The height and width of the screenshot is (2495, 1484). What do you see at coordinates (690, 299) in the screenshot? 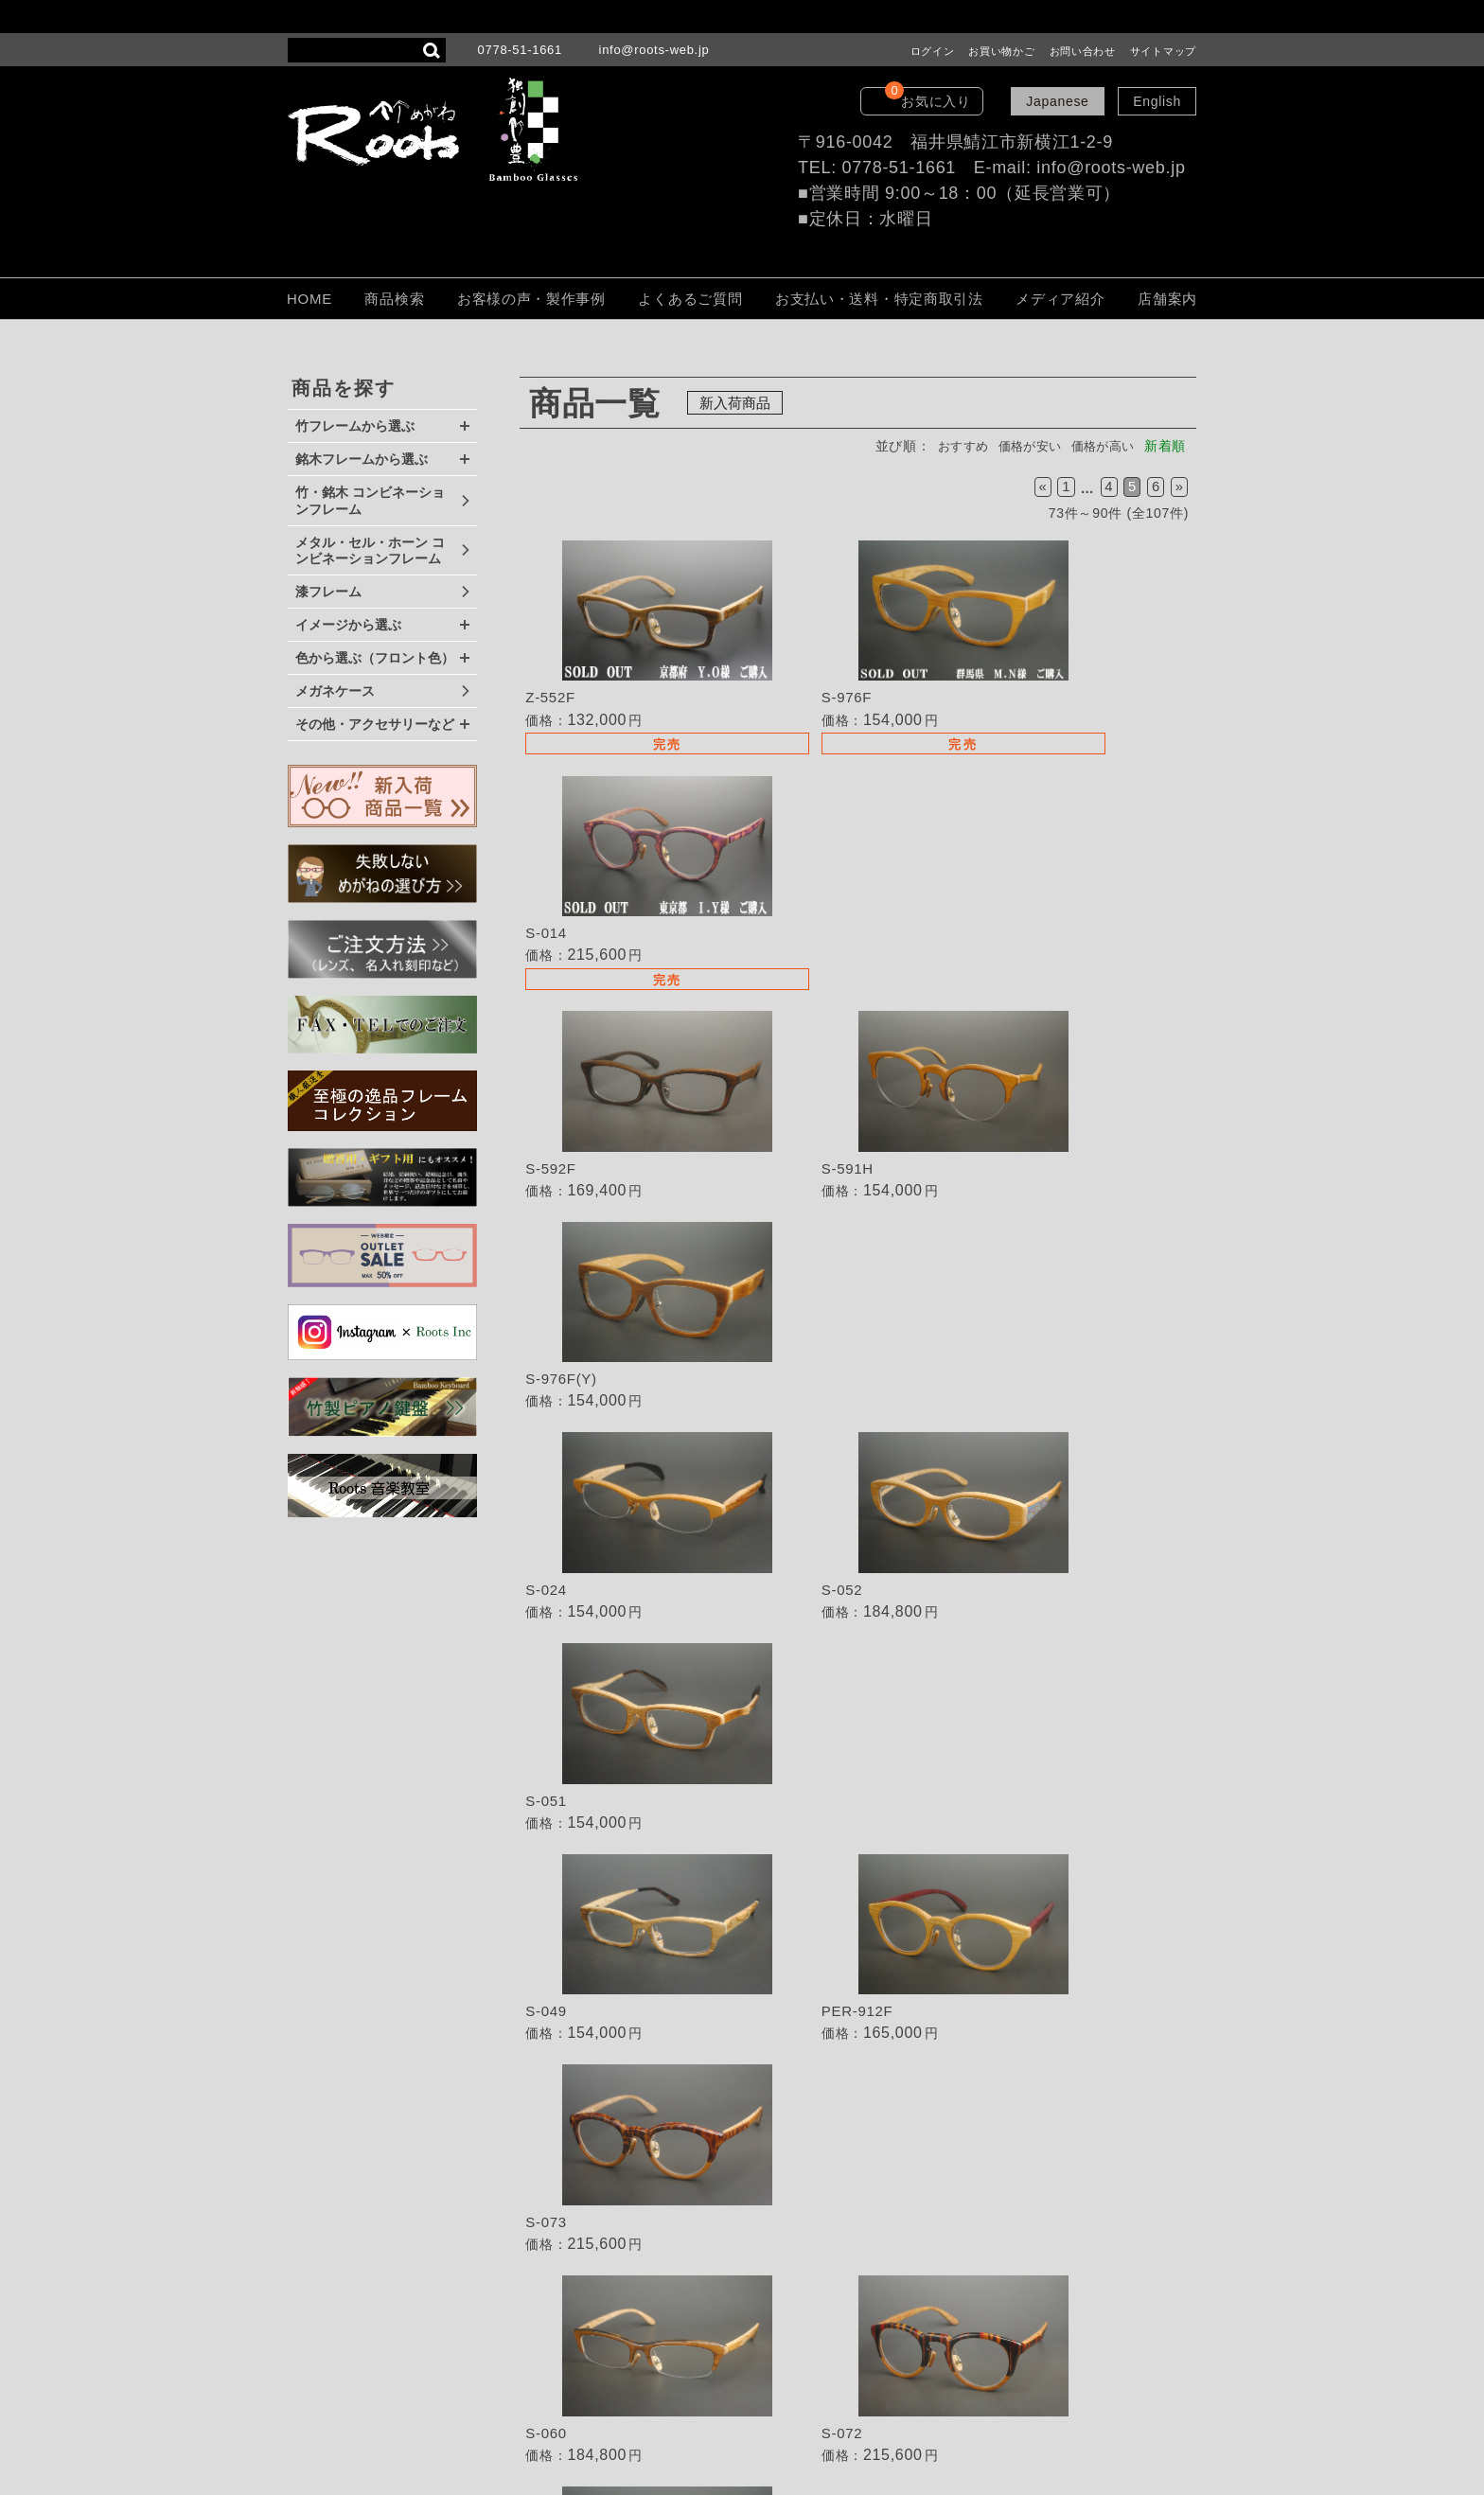
I see `よくあるご質問` at bounding box center [690, 299].